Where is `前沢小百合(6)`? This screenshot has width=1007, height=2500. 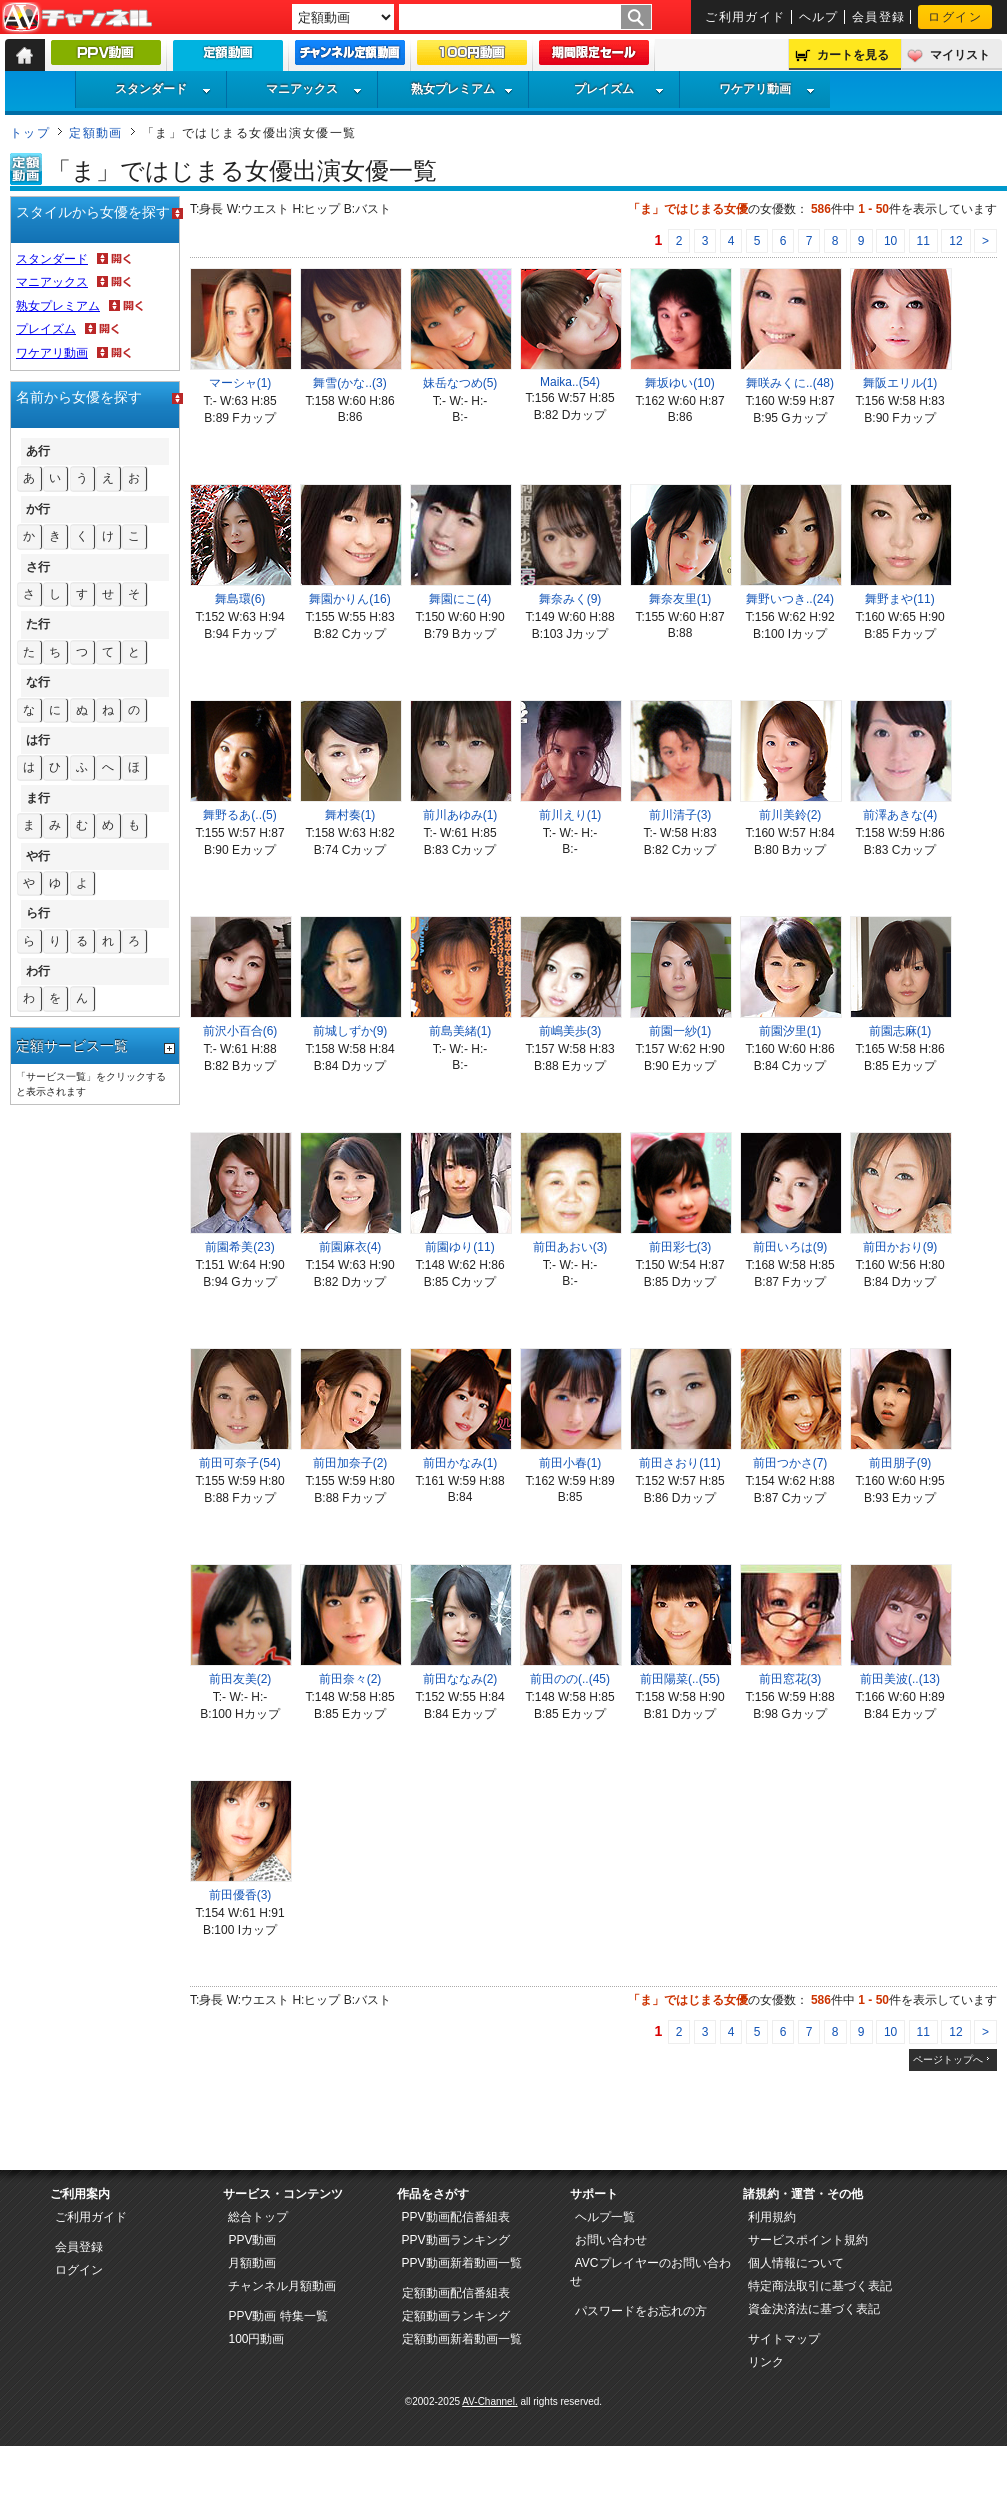 前沢小百合(6) is located at coordinates (240, 1031).